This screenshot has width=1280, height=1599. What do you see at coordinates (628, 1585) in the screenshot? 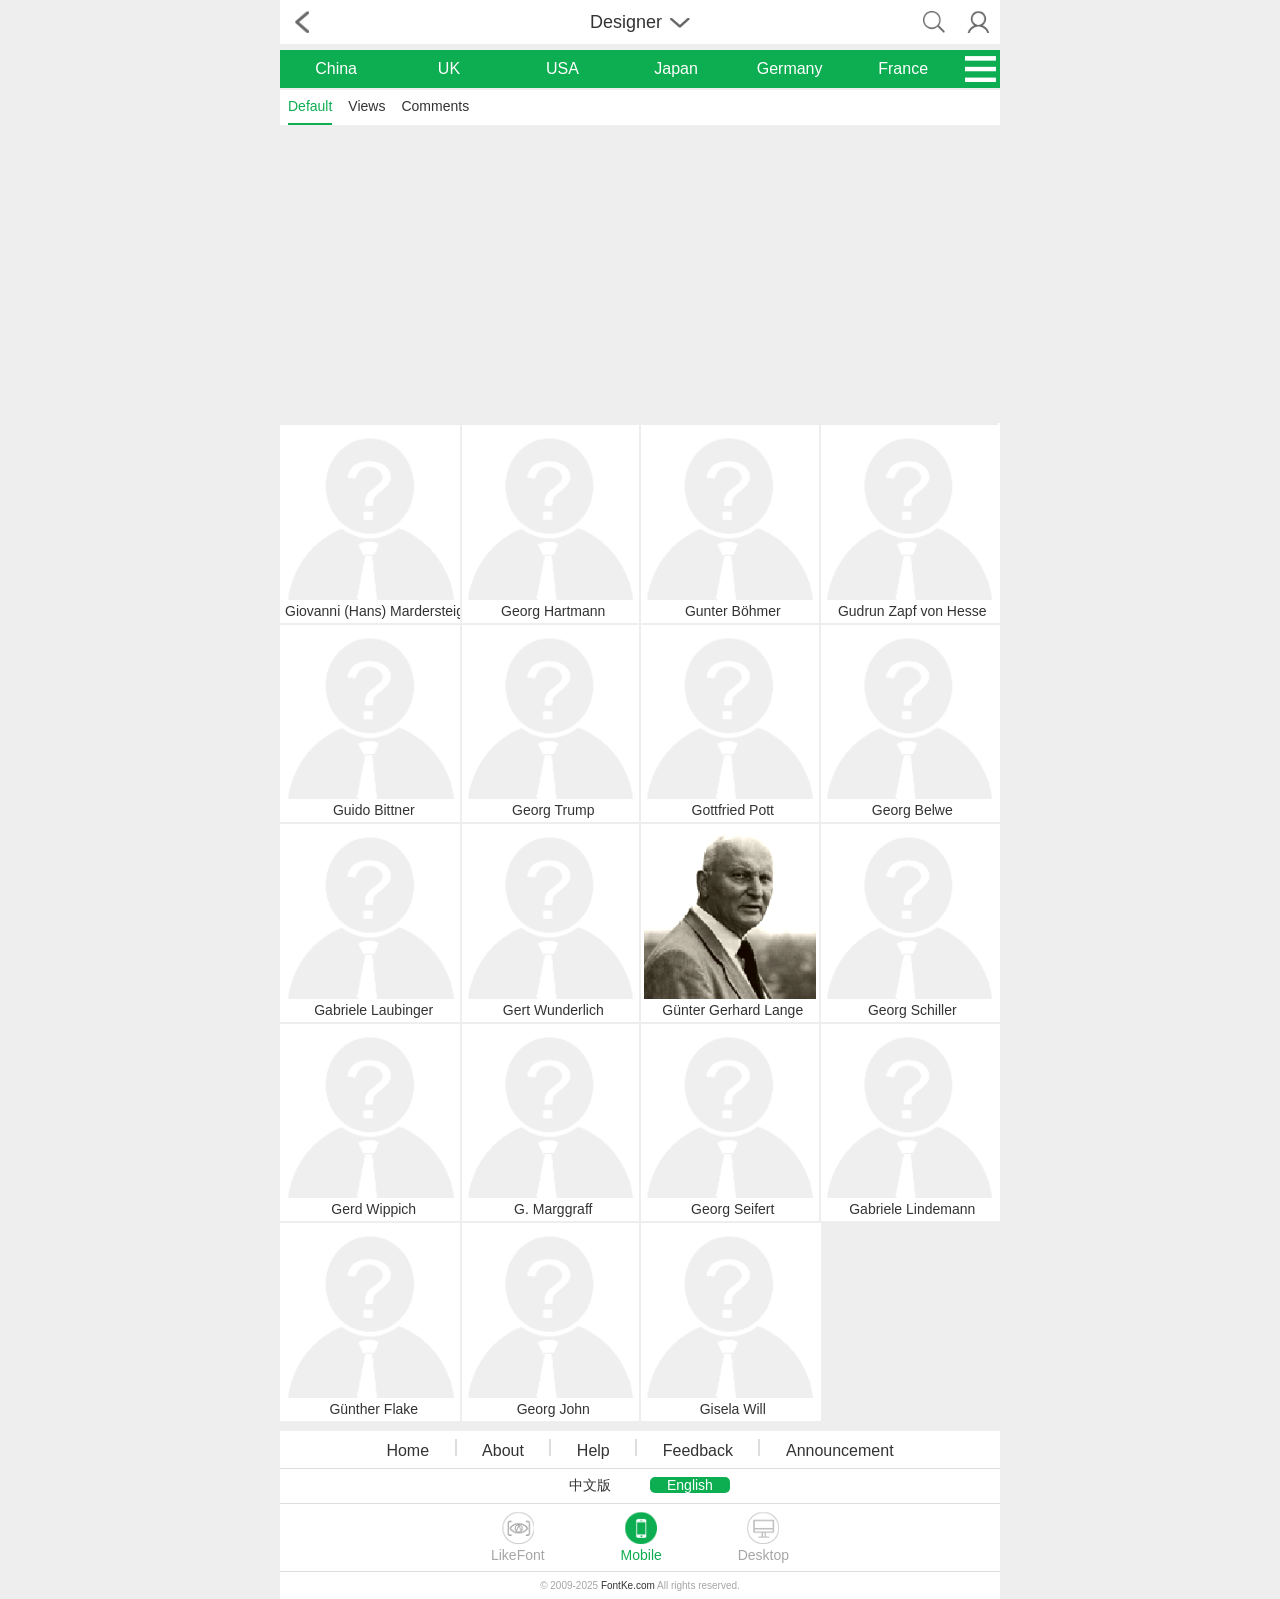
I see `FontKe.com` at bounding box center [628, 1585].